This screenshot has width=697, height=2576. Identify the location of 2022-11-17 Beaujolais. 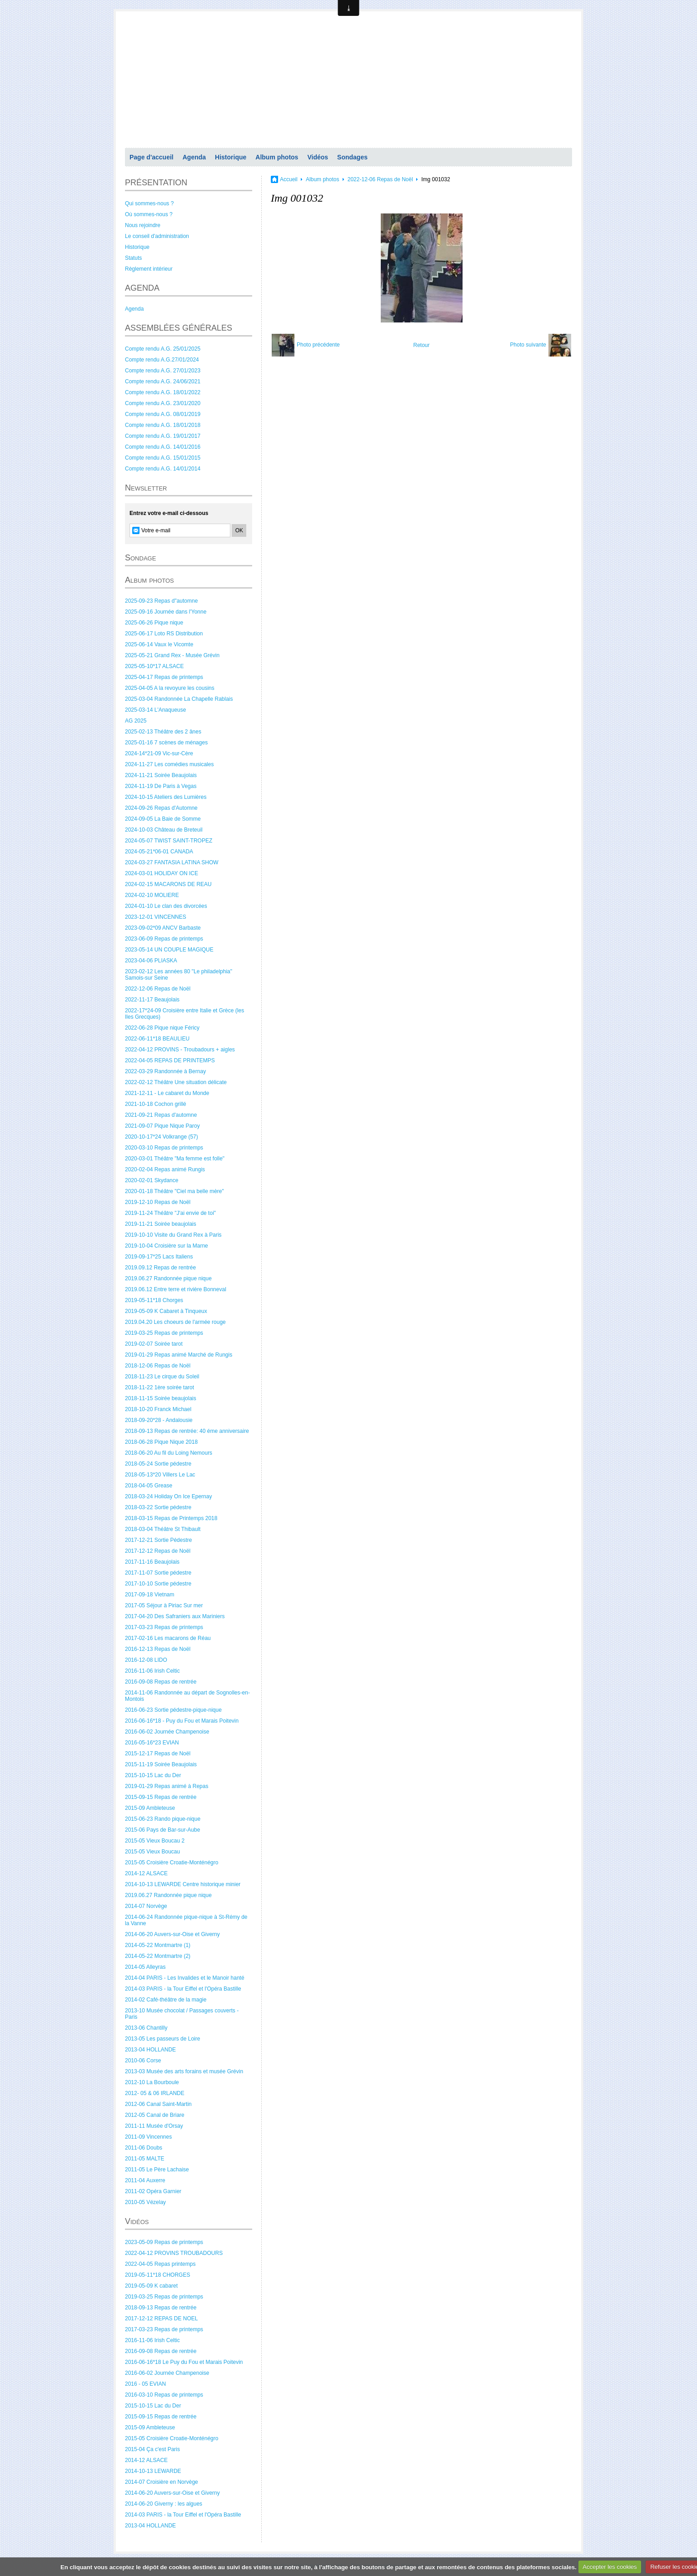
(152, 999).